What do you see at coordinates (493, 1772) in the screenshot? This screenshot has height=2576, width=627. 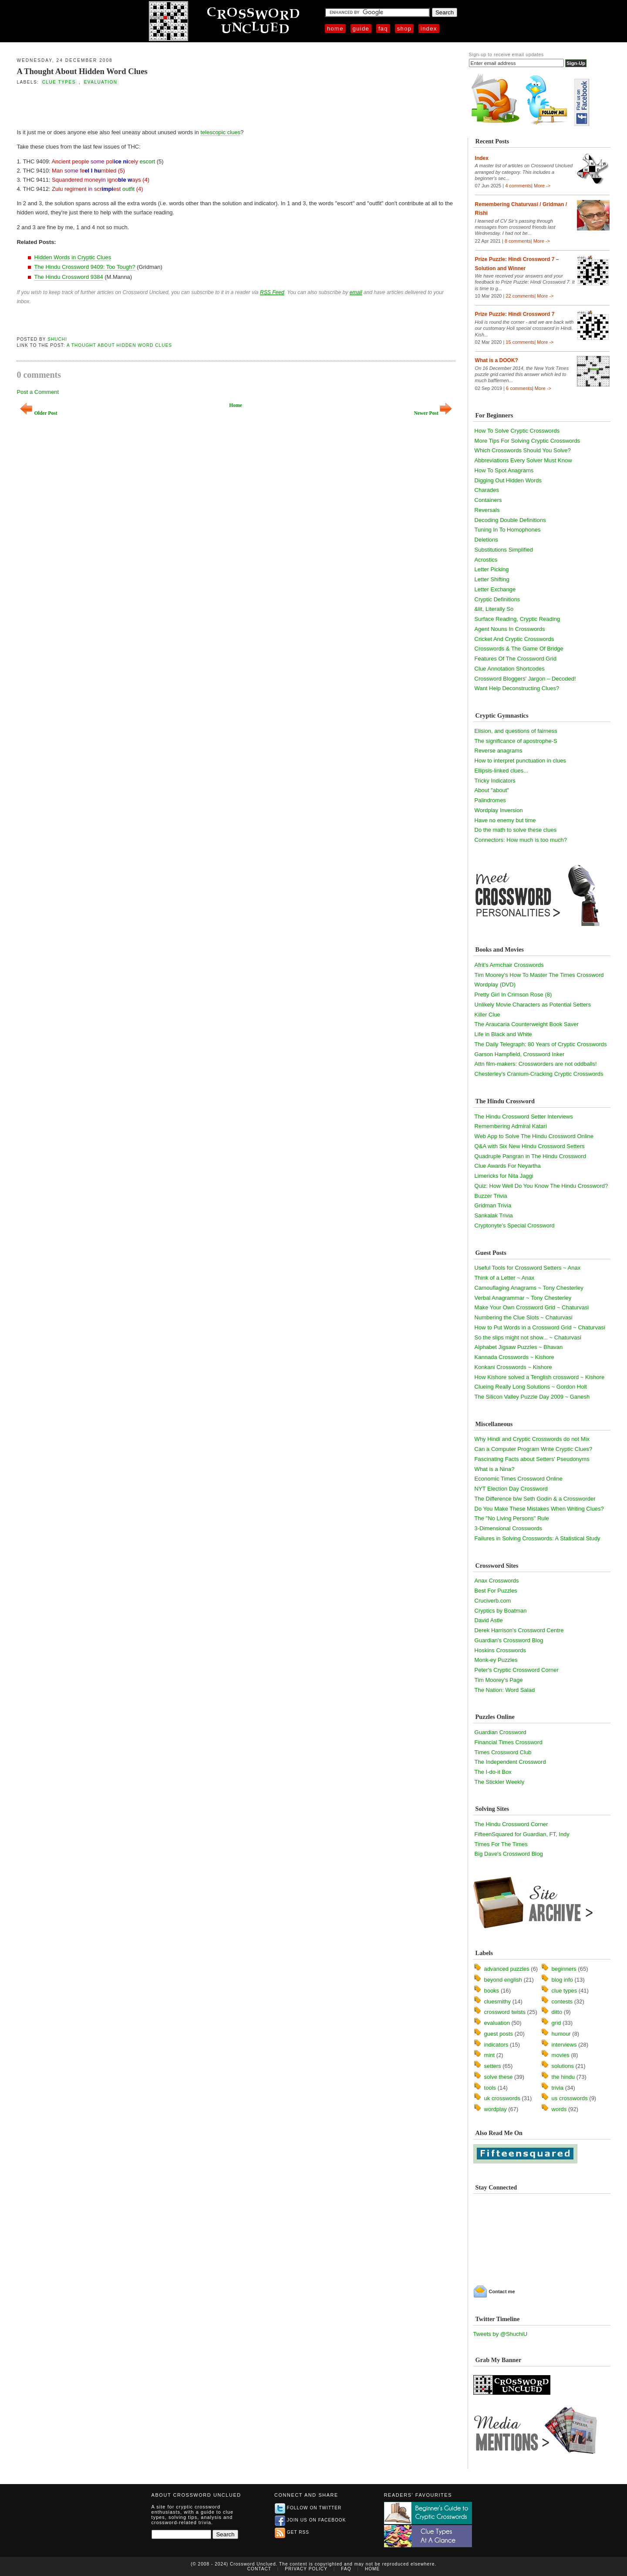 I see `The I-do-it Box` at bounding box center [493, 1772].